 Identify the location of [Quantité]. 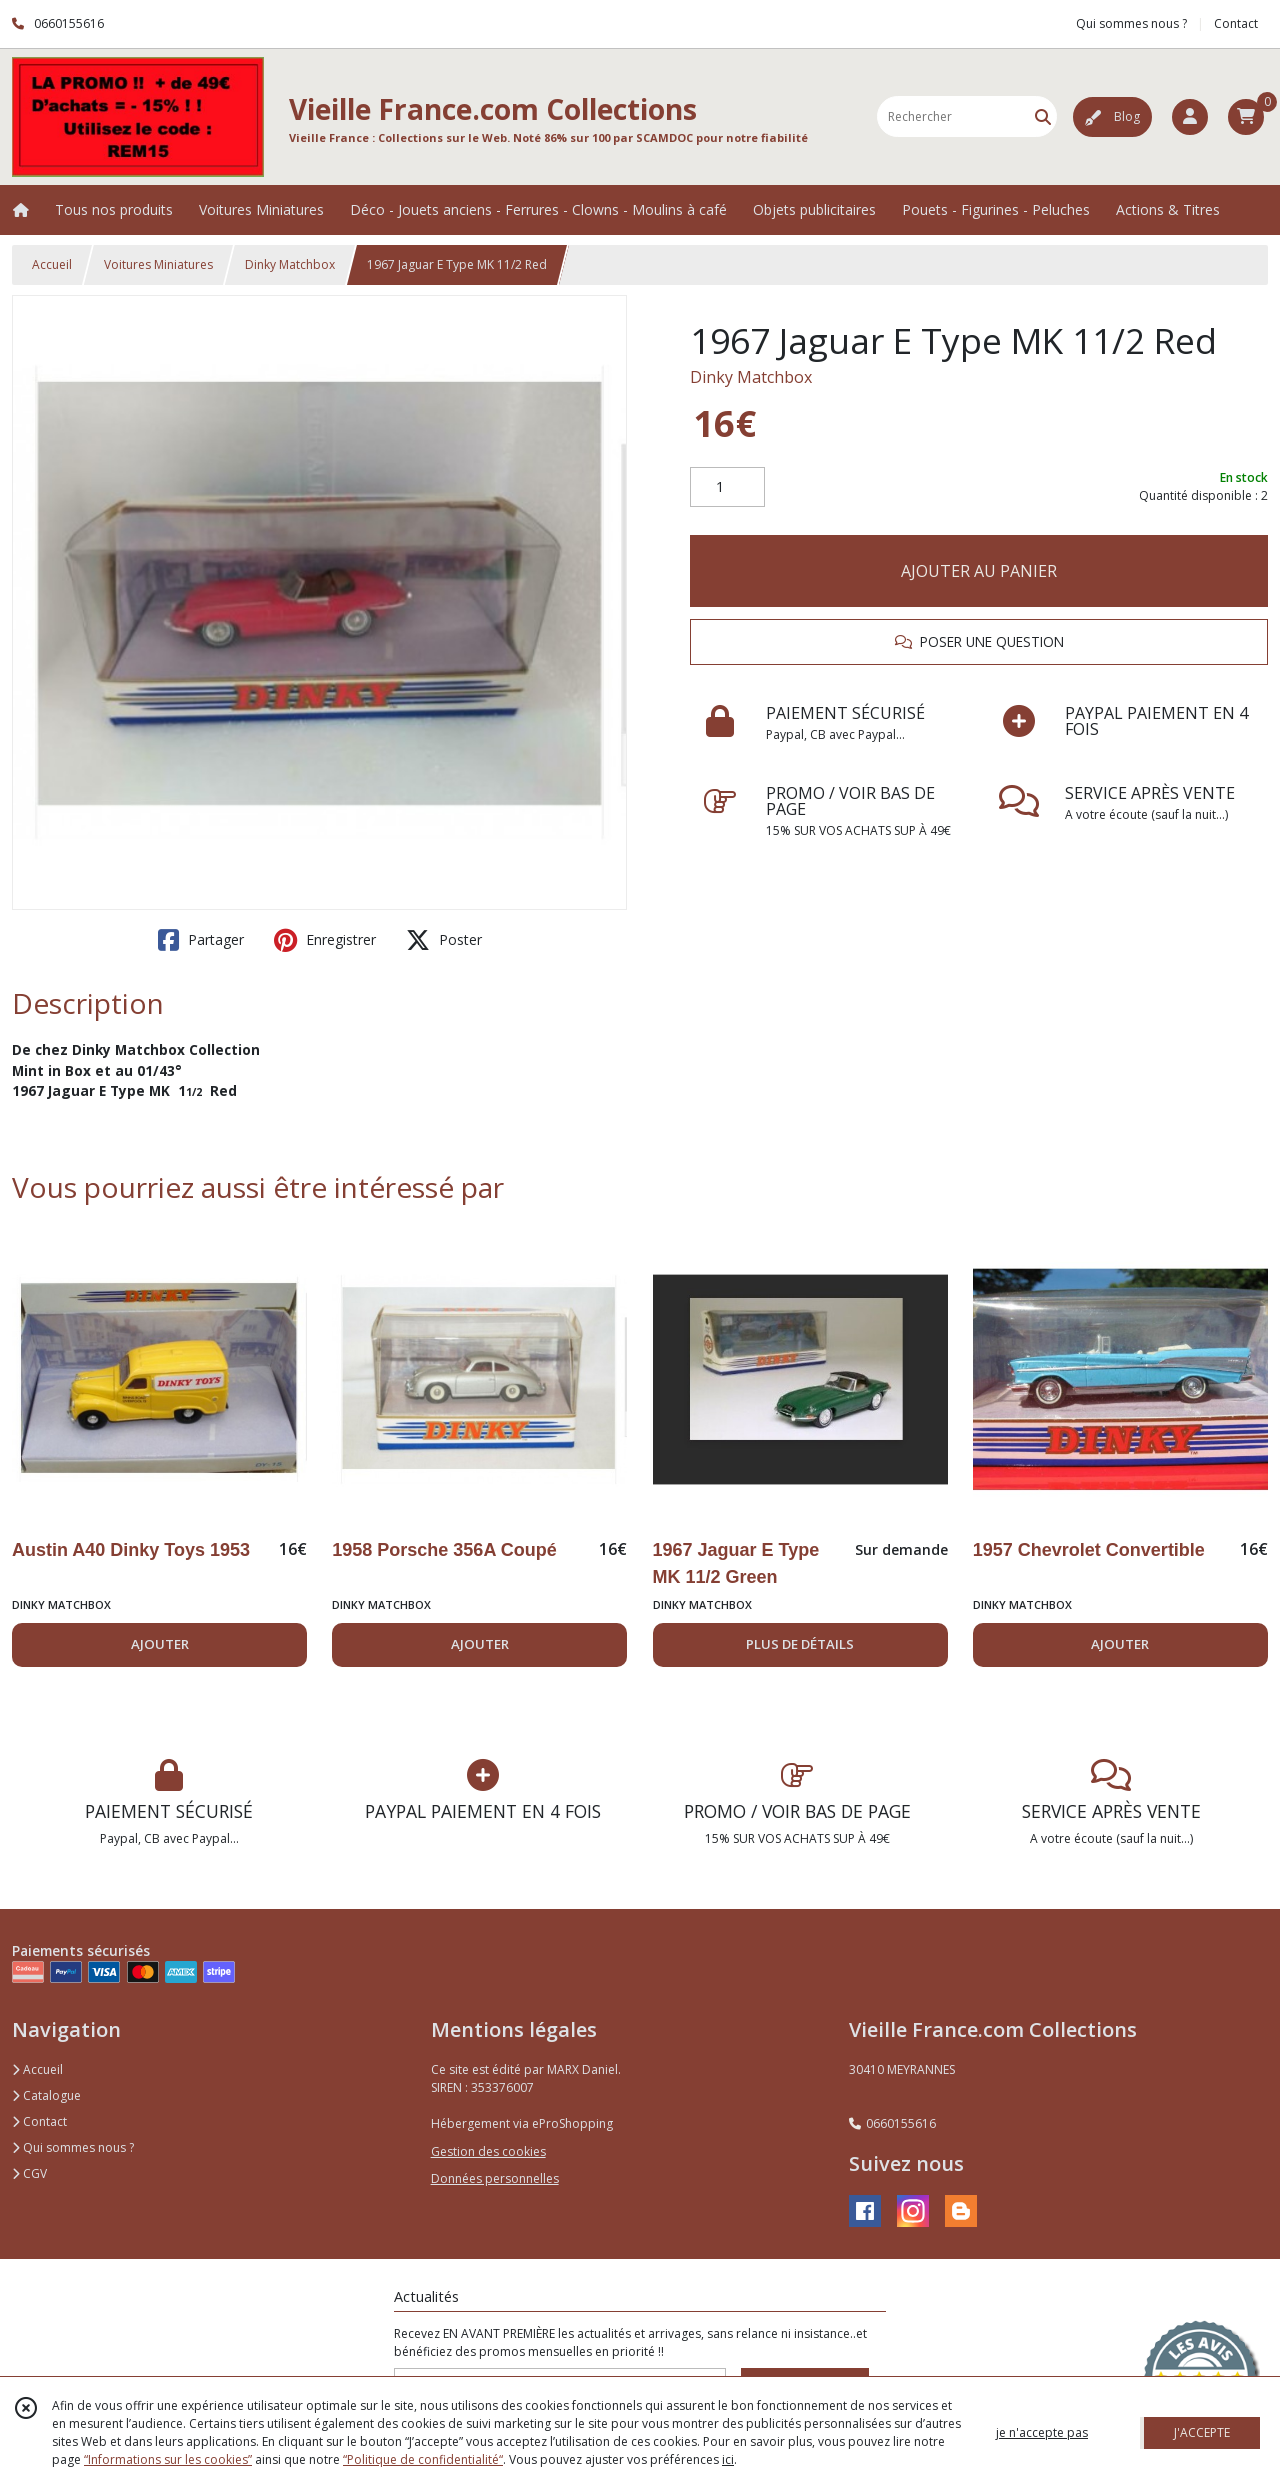
(727, 487).